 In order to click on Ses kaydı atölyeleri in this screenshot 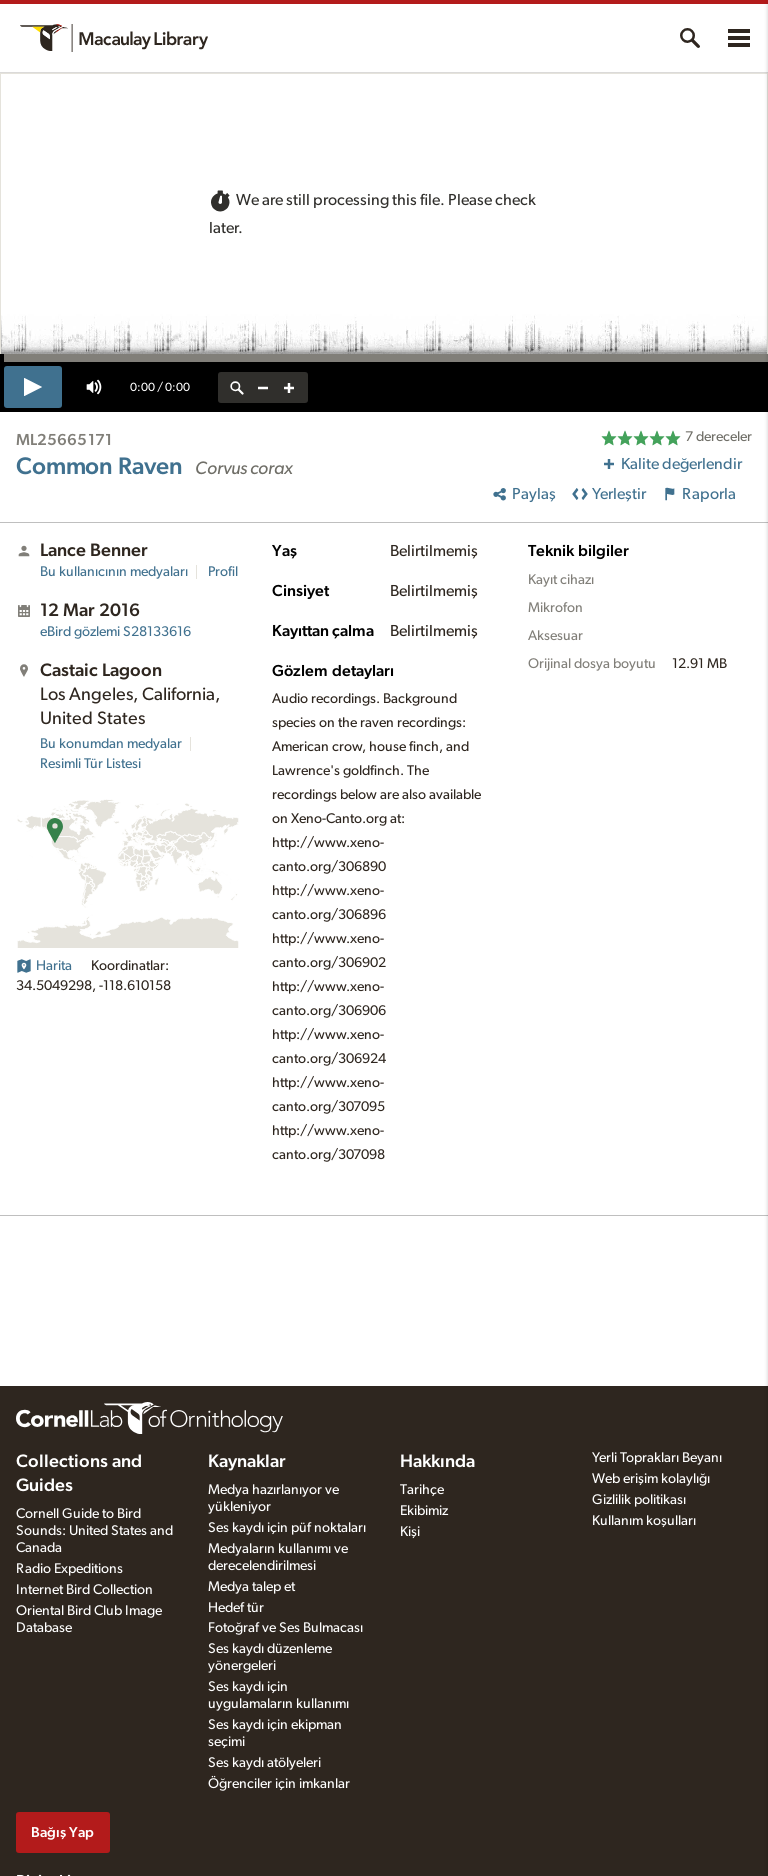, I will do `click(264, 1763)`.